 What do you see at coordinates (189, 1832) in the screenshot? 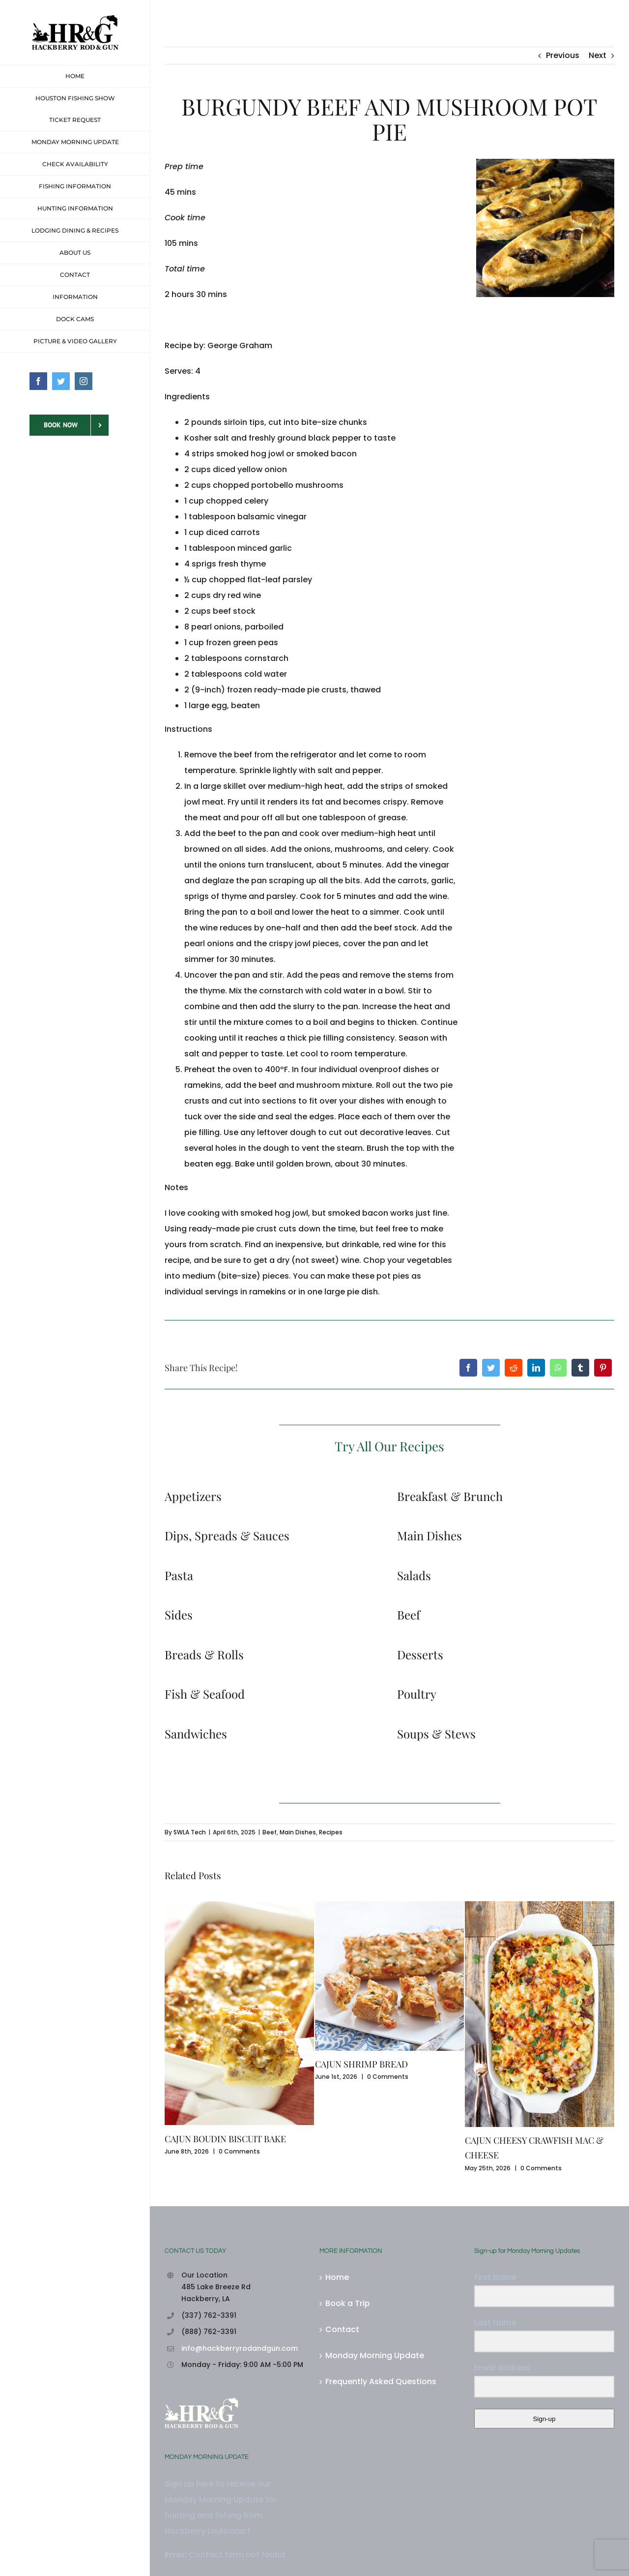
I see `SWLA Tech` at bounding box center [189, 1832].